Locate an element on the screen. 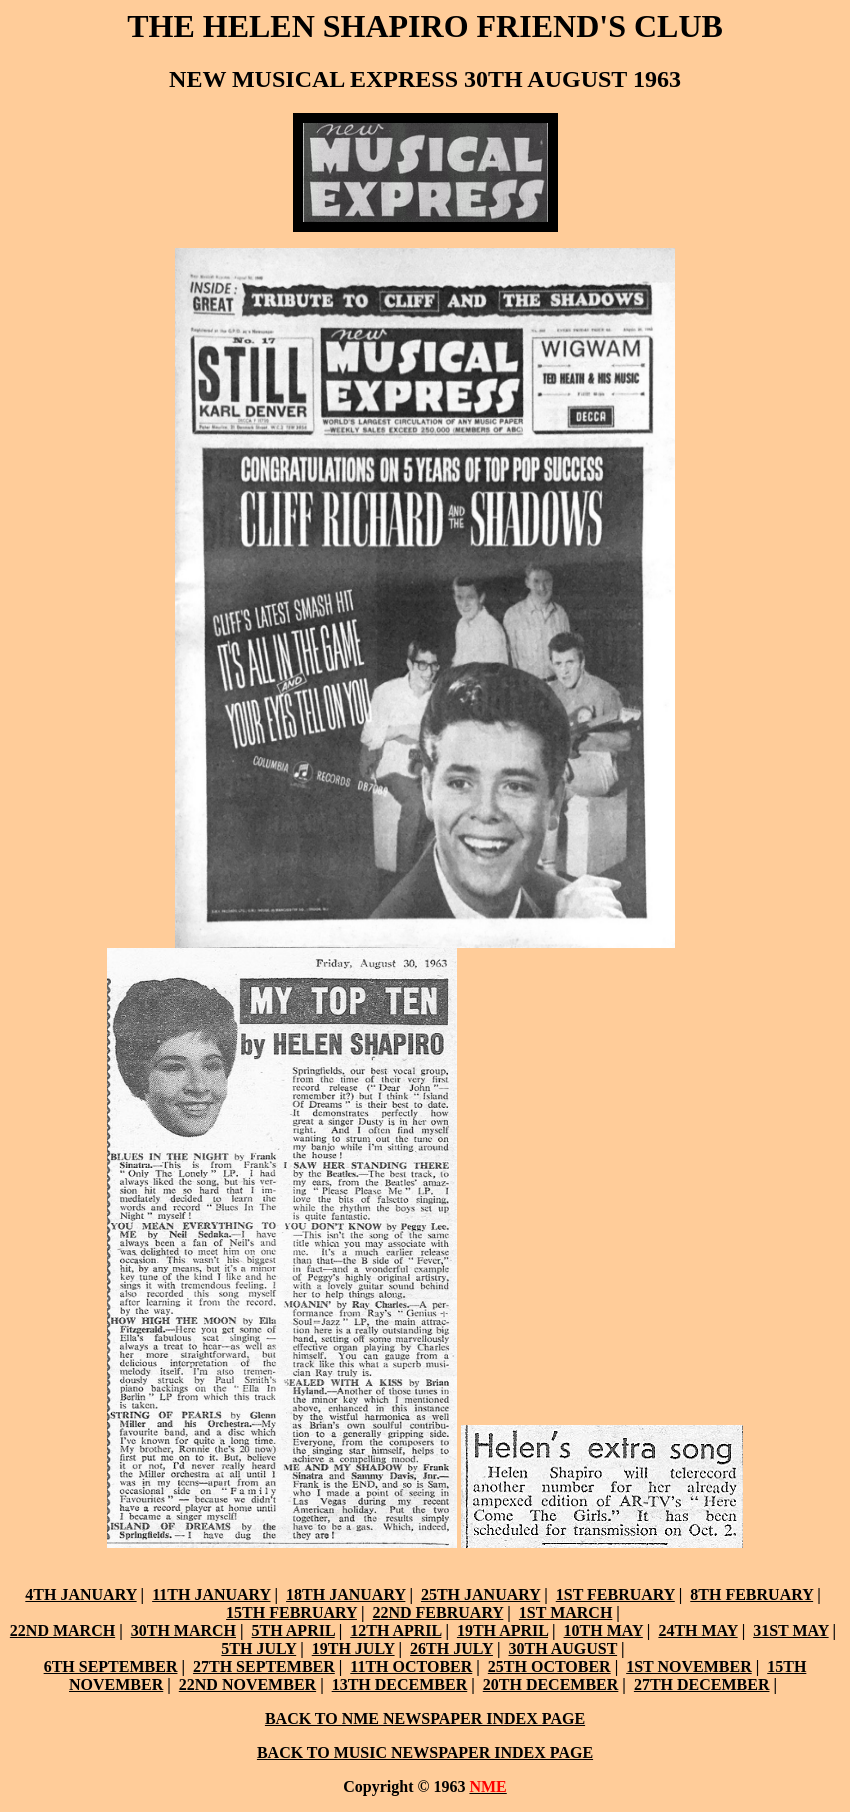 This screenshot has height=1812, width=850. 27TH DECEMBER is located at coordinates (702, 1684).